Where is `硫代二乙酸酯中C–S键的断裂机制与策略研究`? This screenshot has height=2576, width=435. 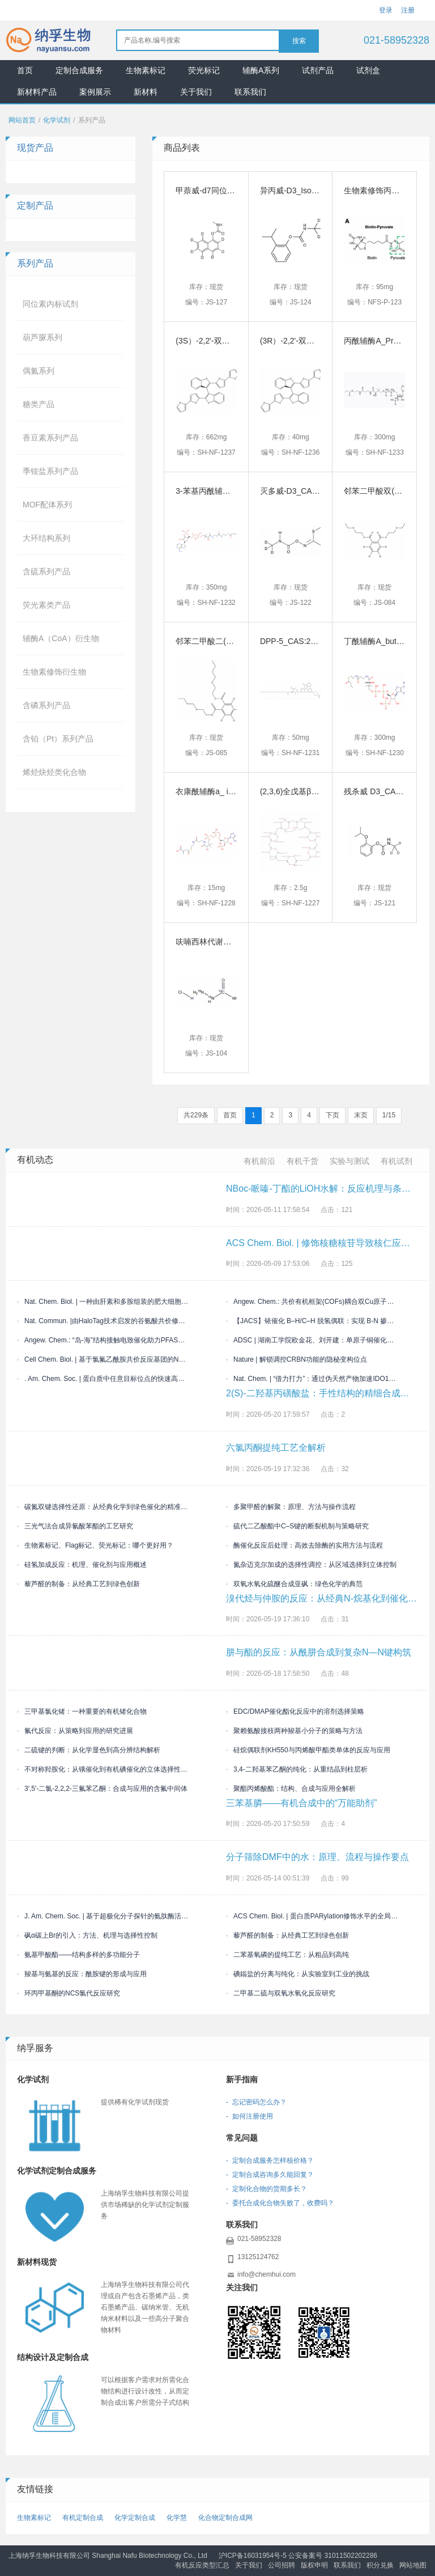
硫代二乙酸酯中C–S键的断裂机制与策略研究 is located at coordinates (297, 1526).